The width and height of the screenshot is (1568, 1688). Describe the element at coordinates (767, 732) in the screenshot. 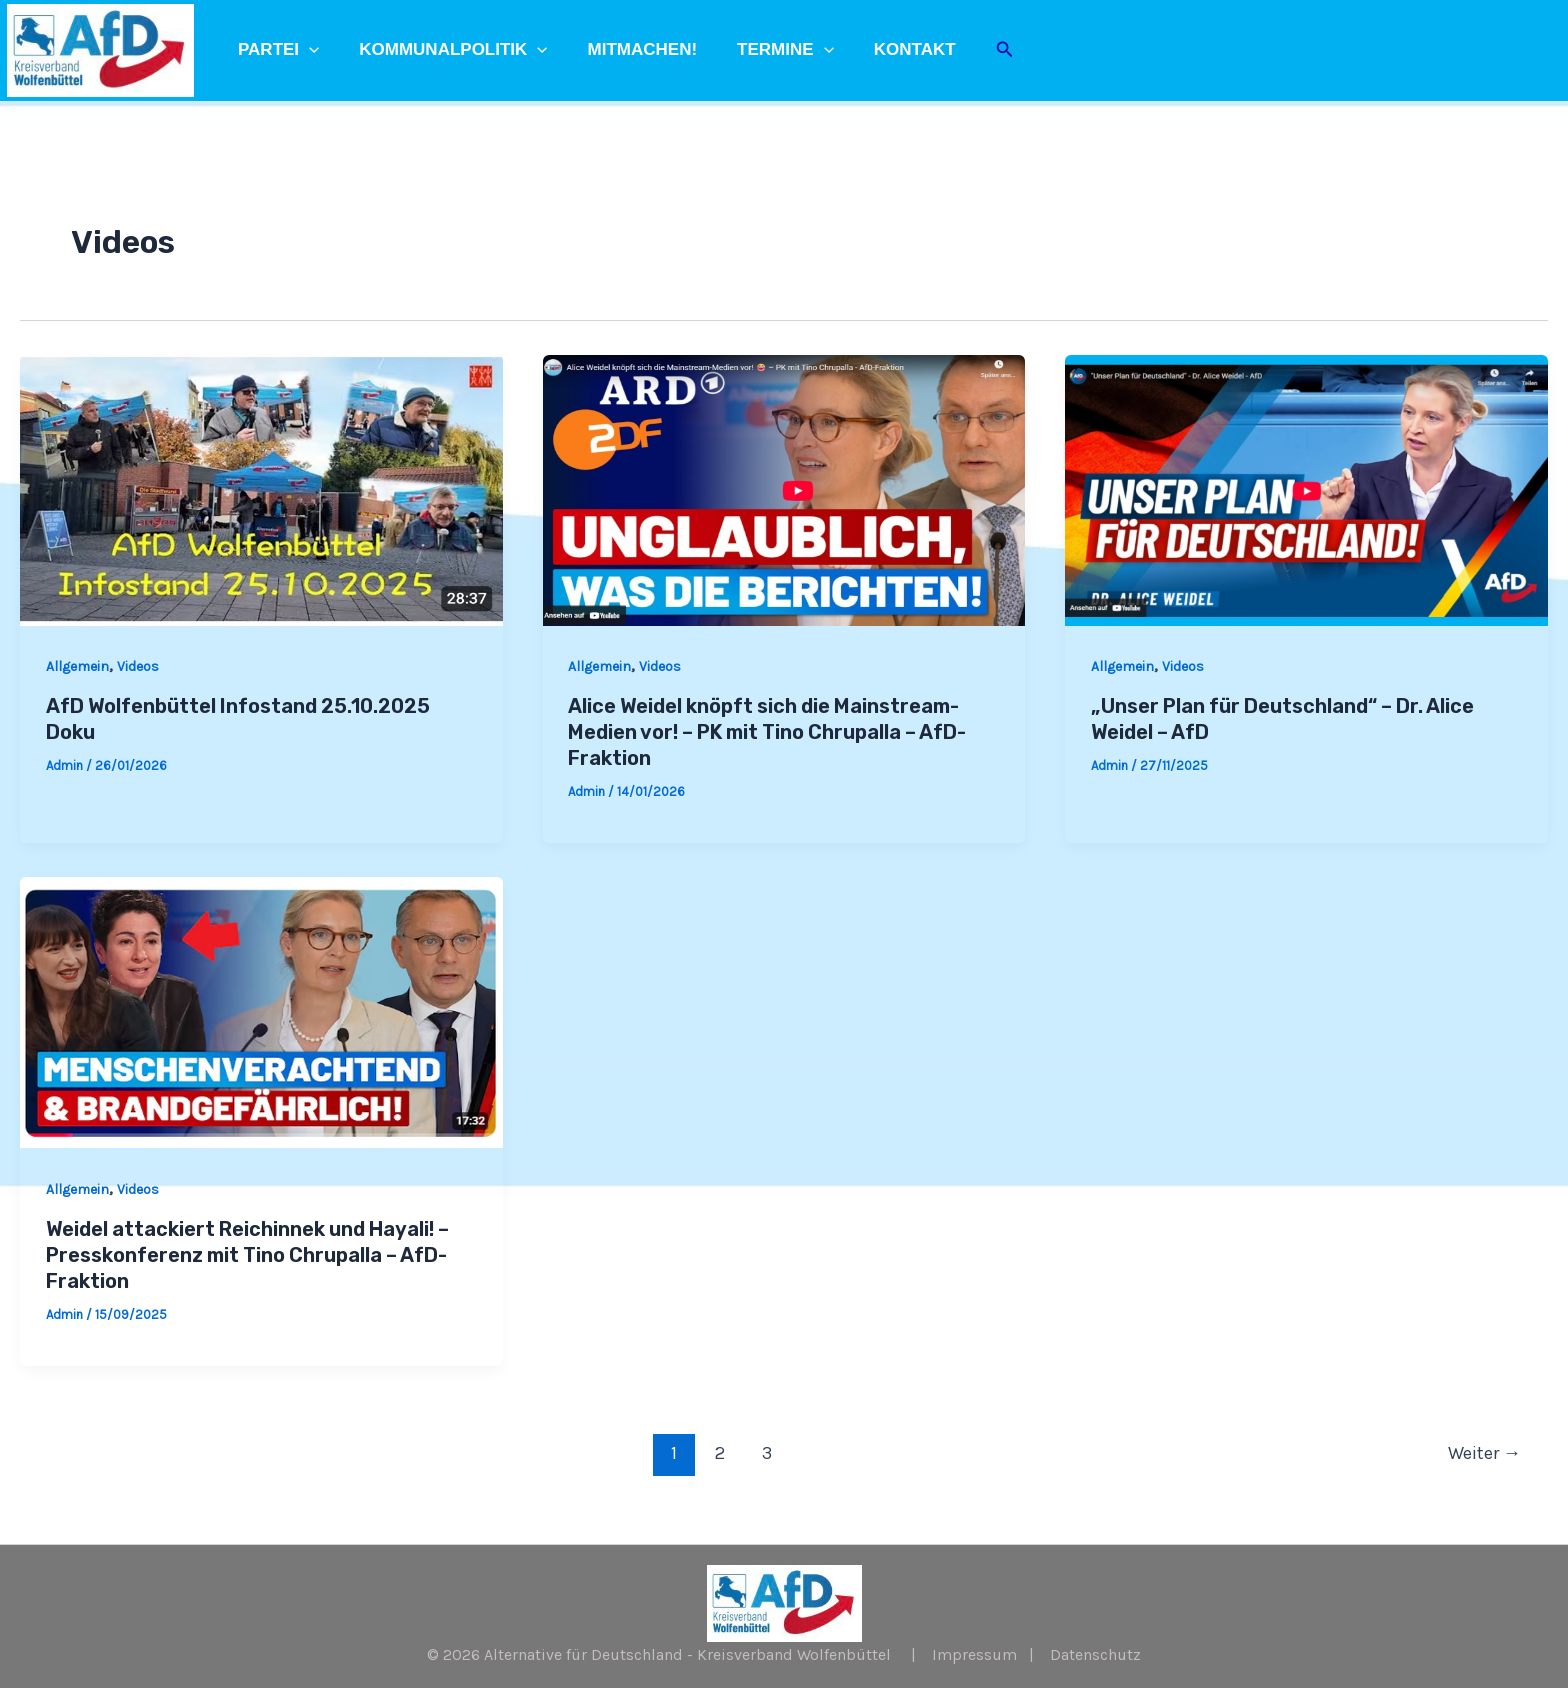

I see `Alice Weidel knöpft sich die Mainstream-Medien vor! – PK mit Tino Chrupalla – AfD-Fraktion` at that location.